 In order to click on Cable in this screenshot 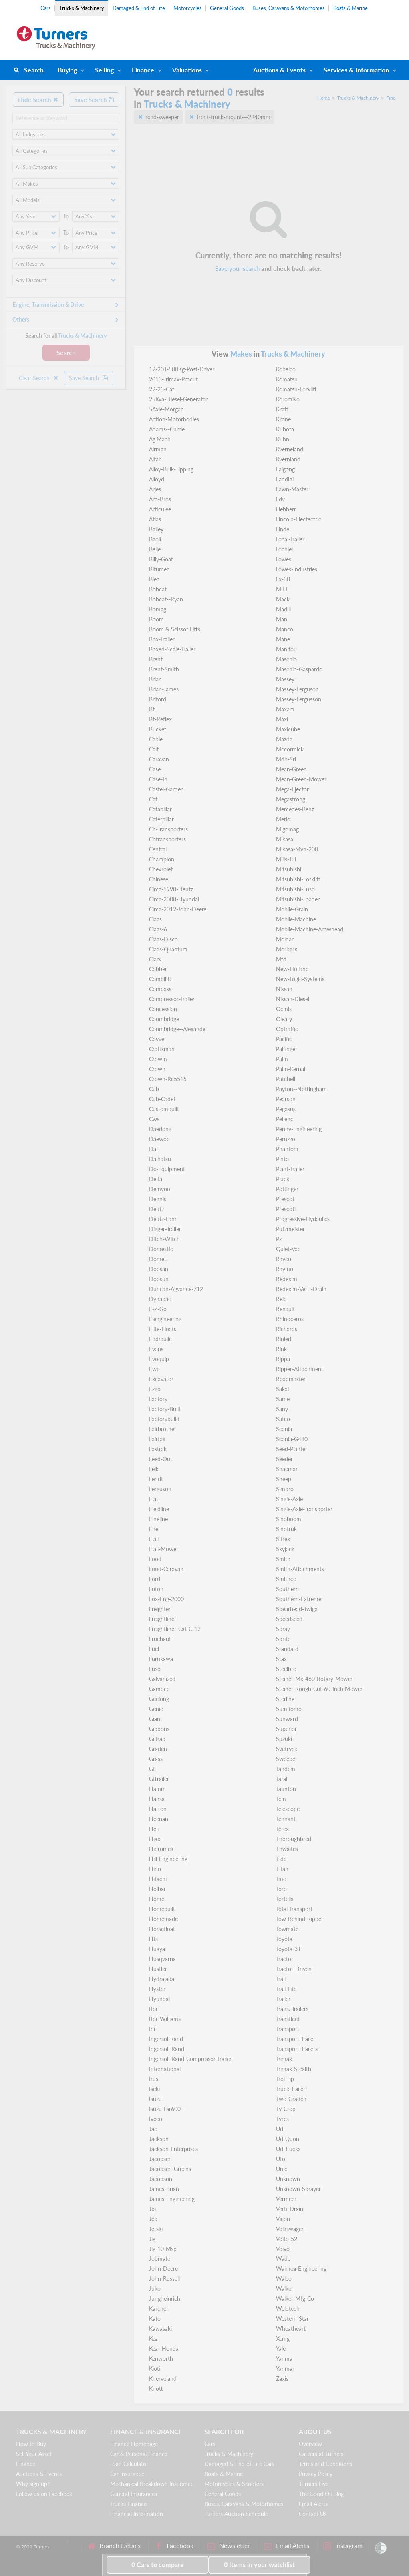, I will do `click(156, 739)`.